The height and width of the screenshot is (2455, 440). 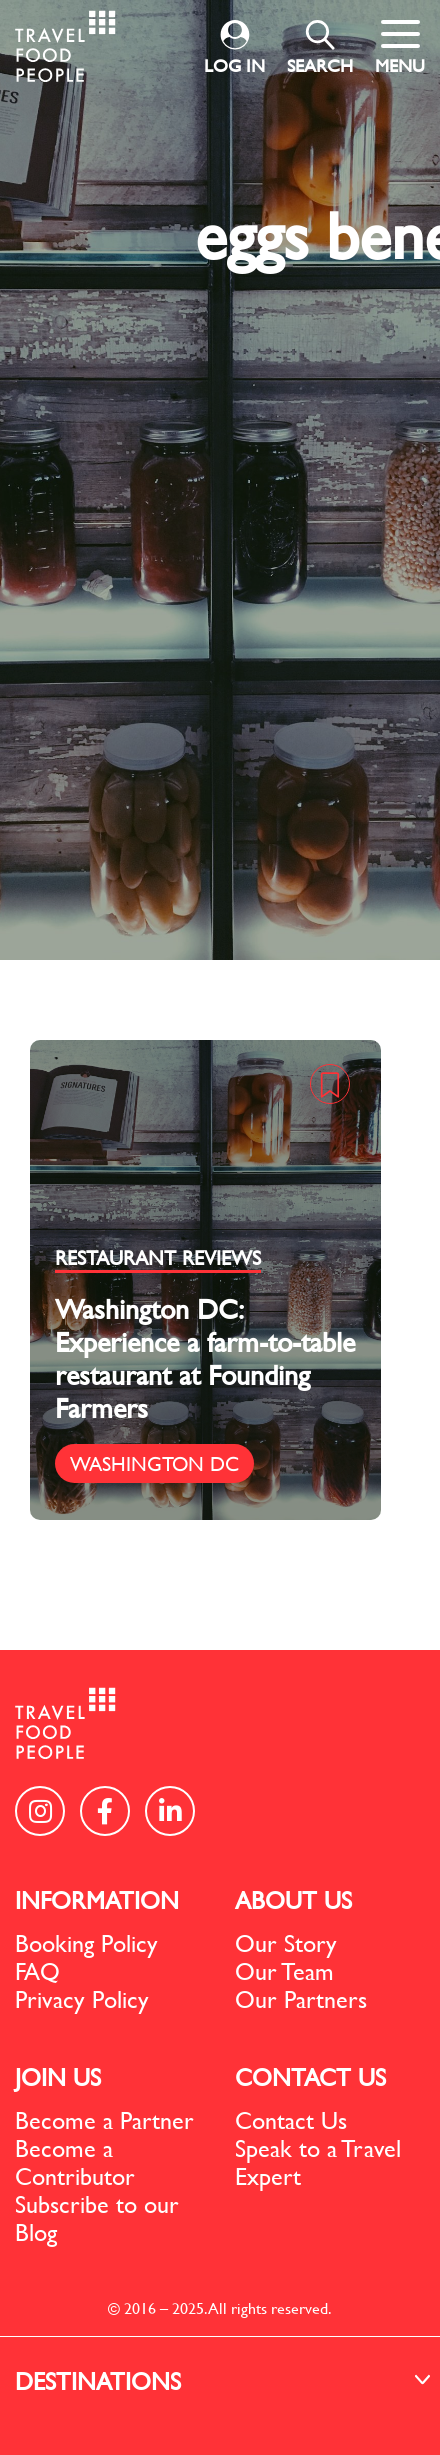 What do you see at coordinates (286, 1943) in the screenshot?
I see `Our Story` at bounding box center [286, 1943].